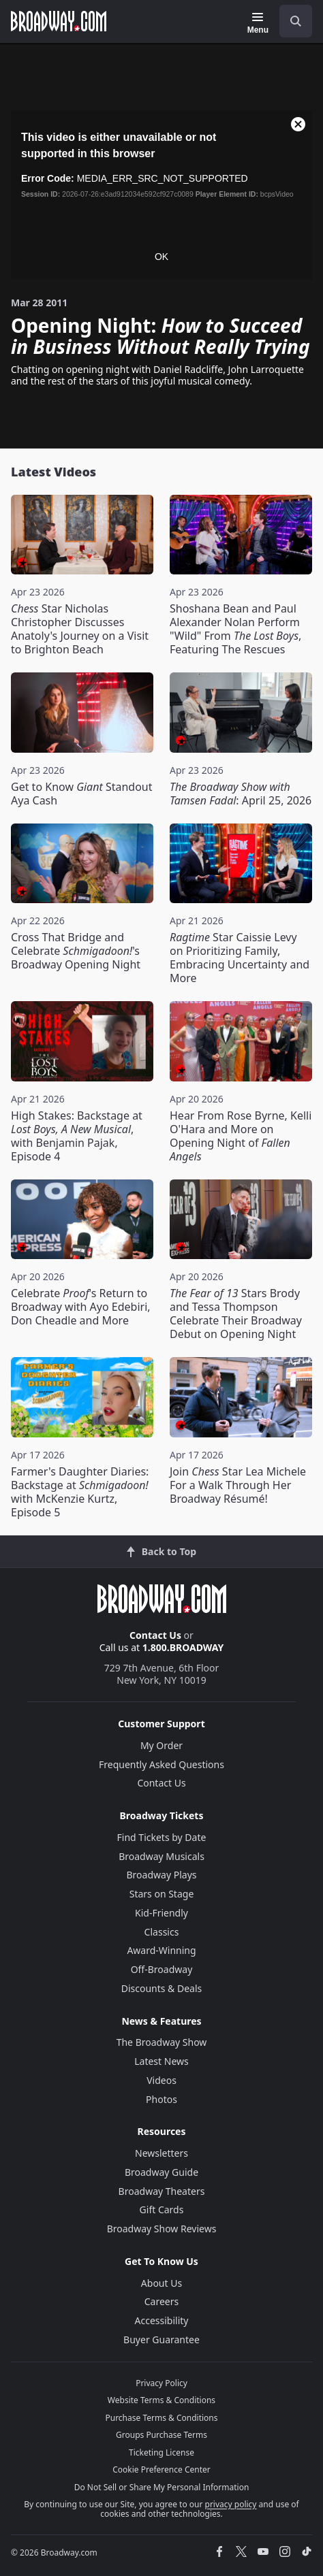 The width and height of the screenshot is (323, 2576). What do you see at coordinates (183, 1647) in the screenshot?
I see `1.800.BROADWAY` at bounding box center [183, 1647].